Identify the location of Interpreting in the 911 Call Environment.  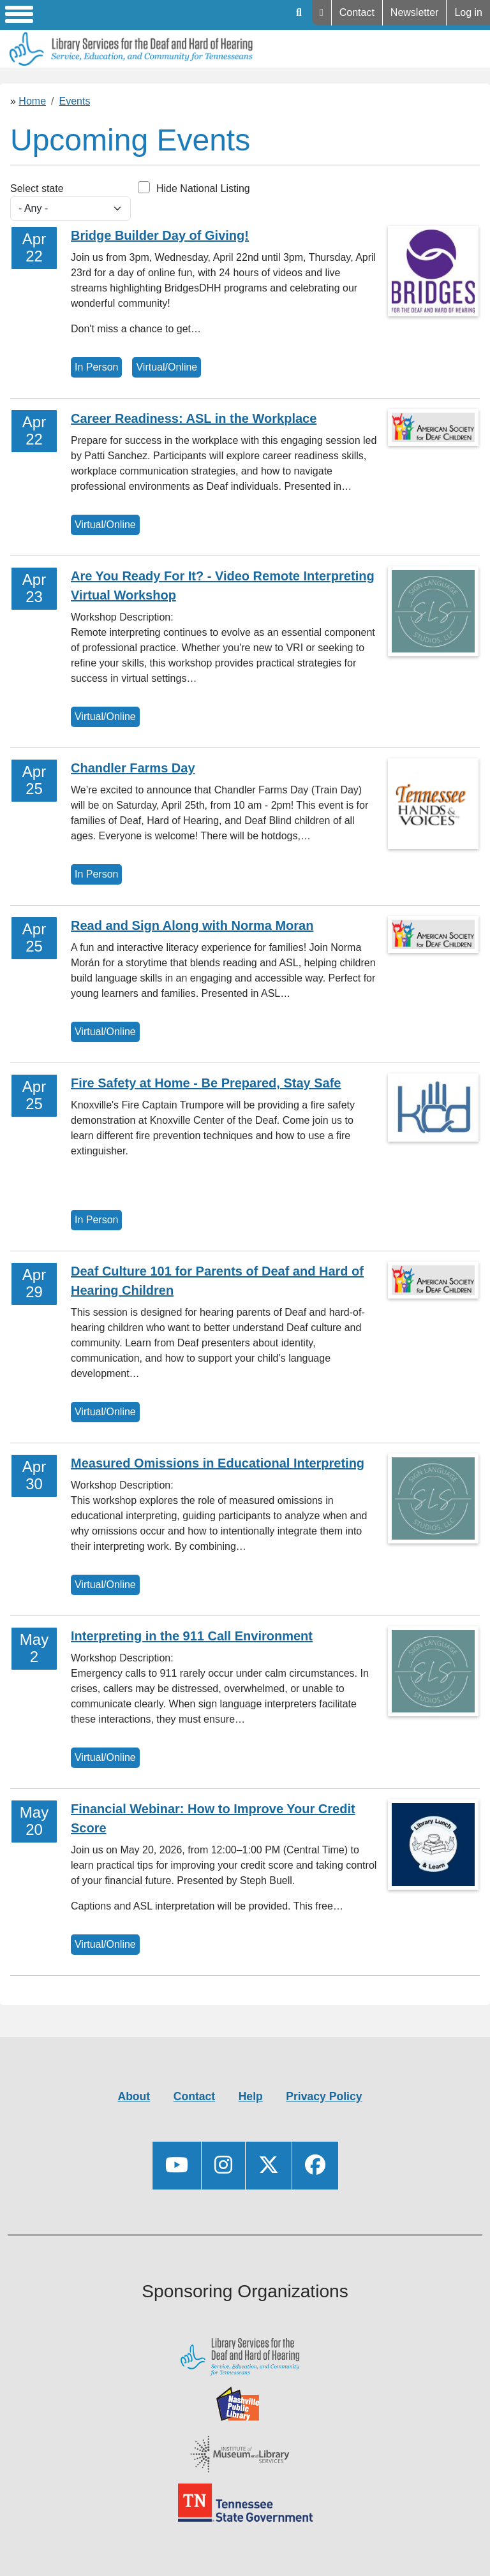
(192, 1636).